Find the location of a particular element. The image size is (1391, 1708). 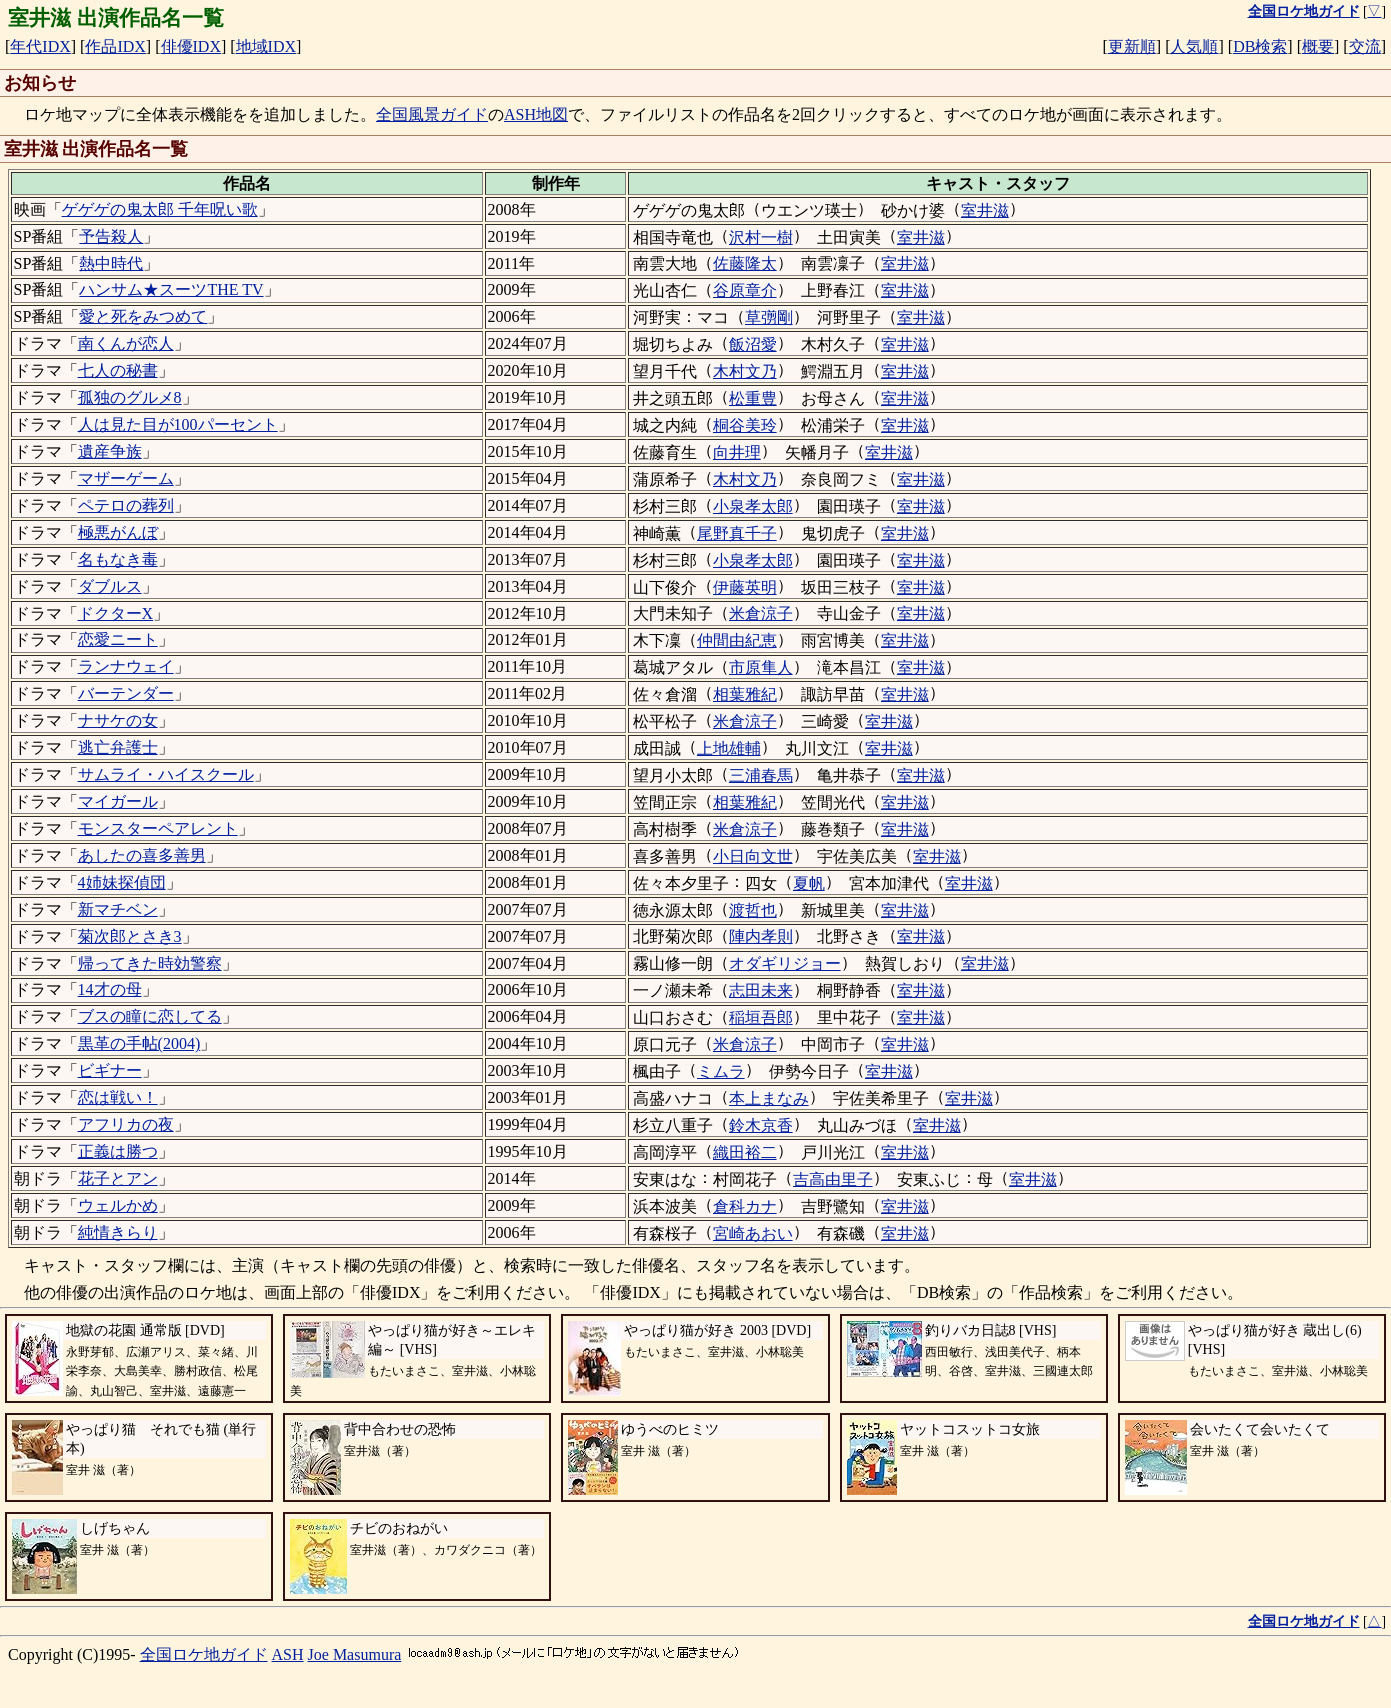

沢村一樹 is located at coordinates (761, 237).